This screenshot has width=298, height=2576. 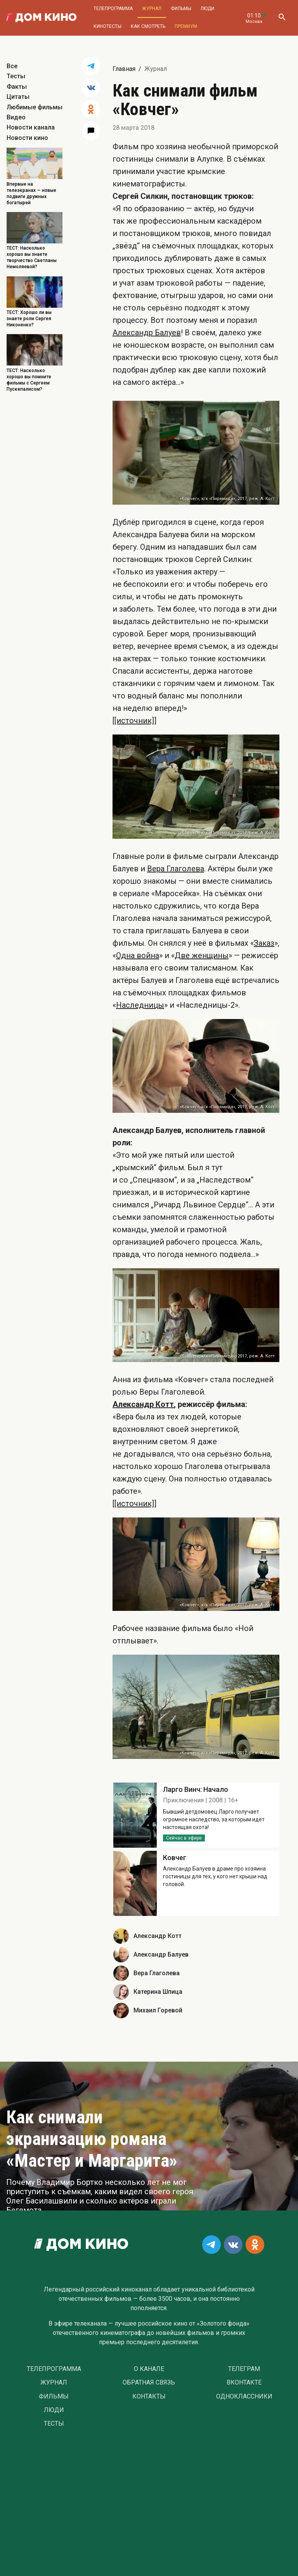 I want to click on Вера Глаголева, so click(x=175, y=868).